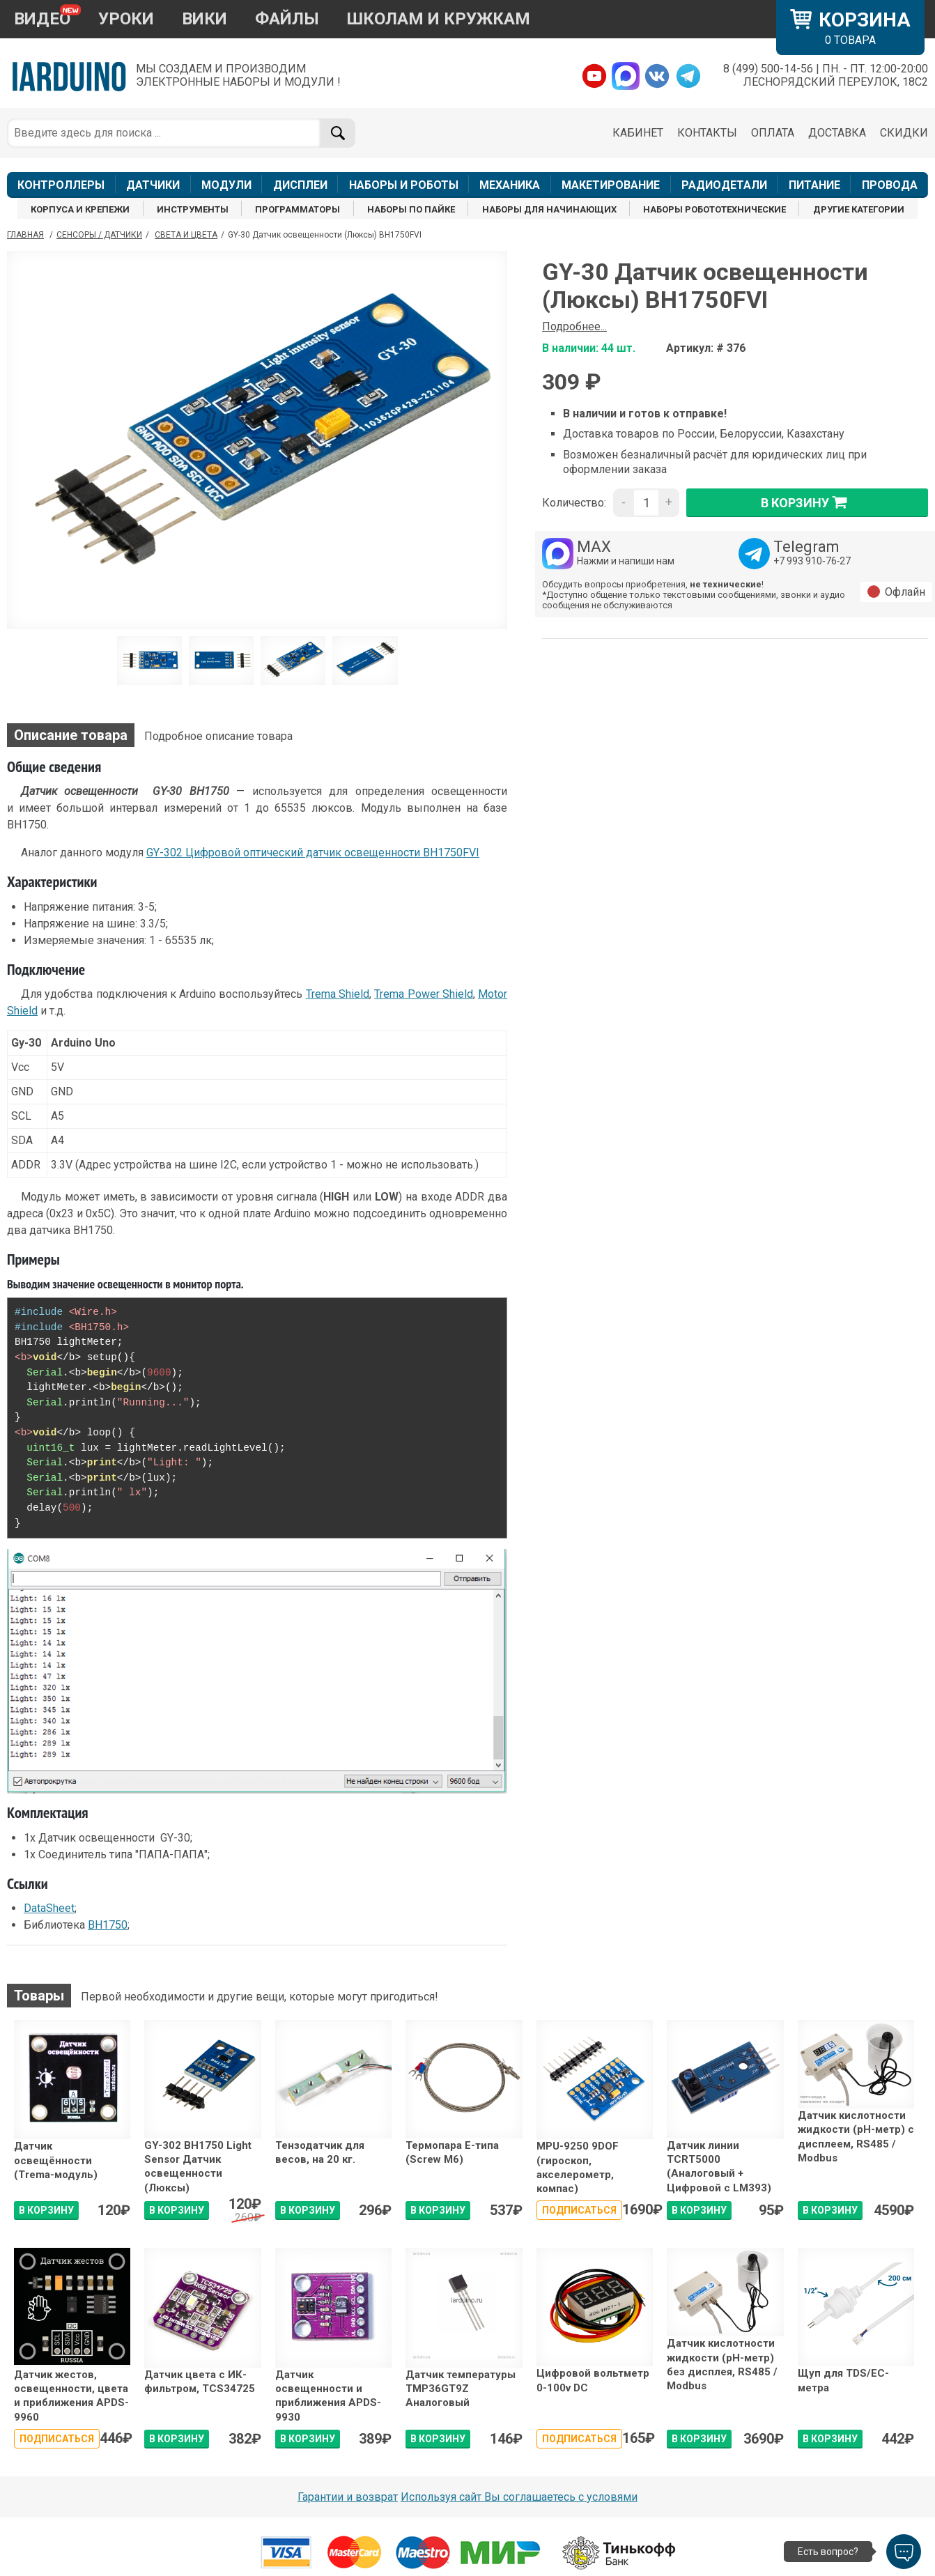  What do you see at coordinates (724, 185) in the screenshot?
I see `РАДИОДЕТАЛИ` at bounding box center [724, 185].